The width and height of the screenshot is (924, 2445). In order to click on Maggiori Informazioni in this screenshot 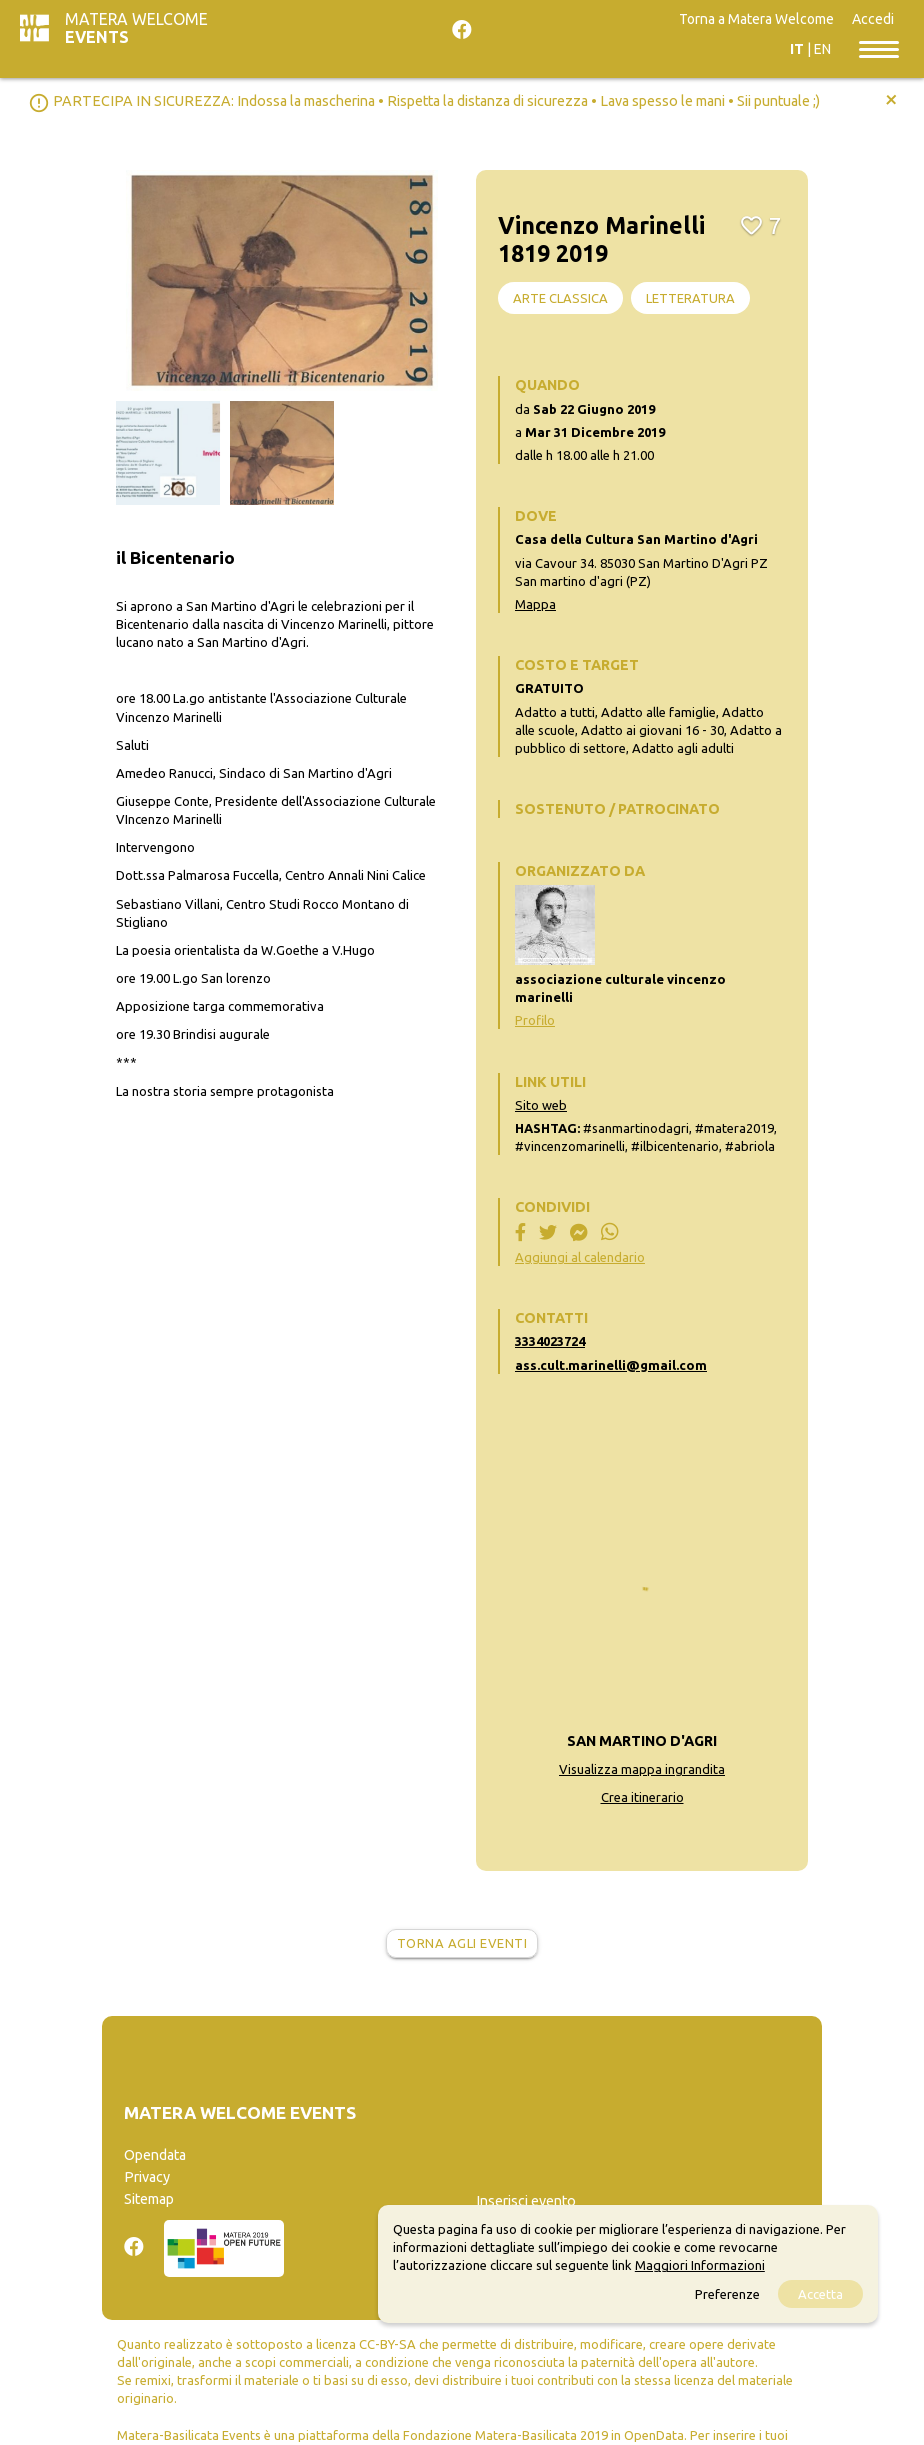, I will do `click(700, 2265)`.